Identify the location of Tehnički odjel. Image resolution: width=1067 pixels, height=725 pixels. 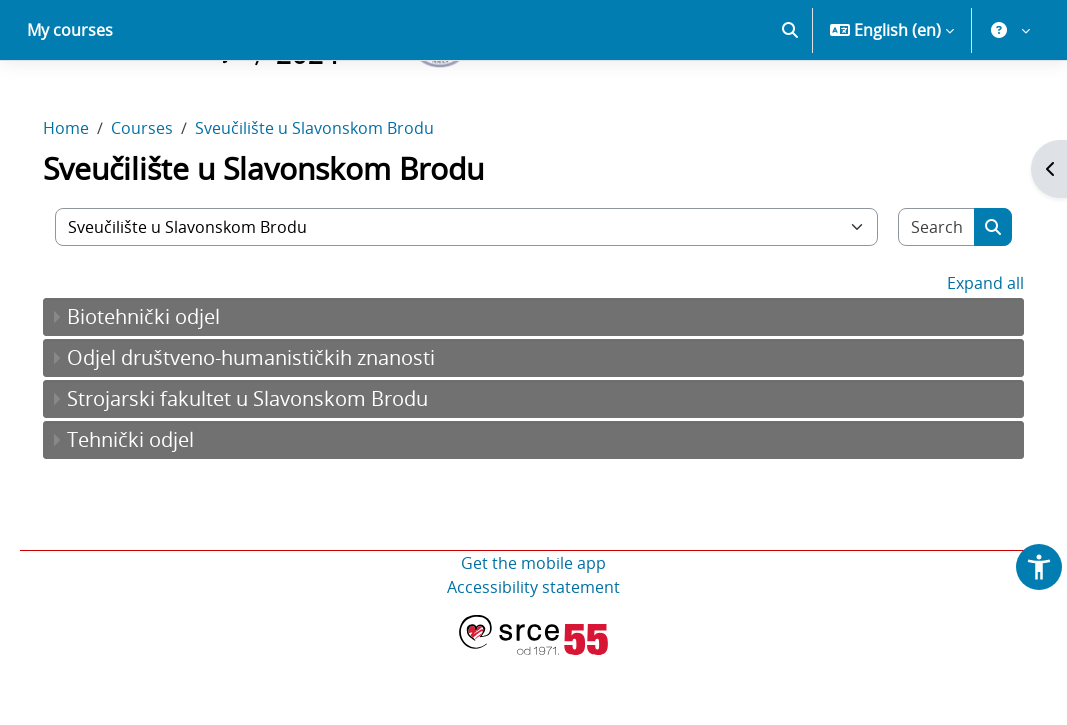
(158, 509).